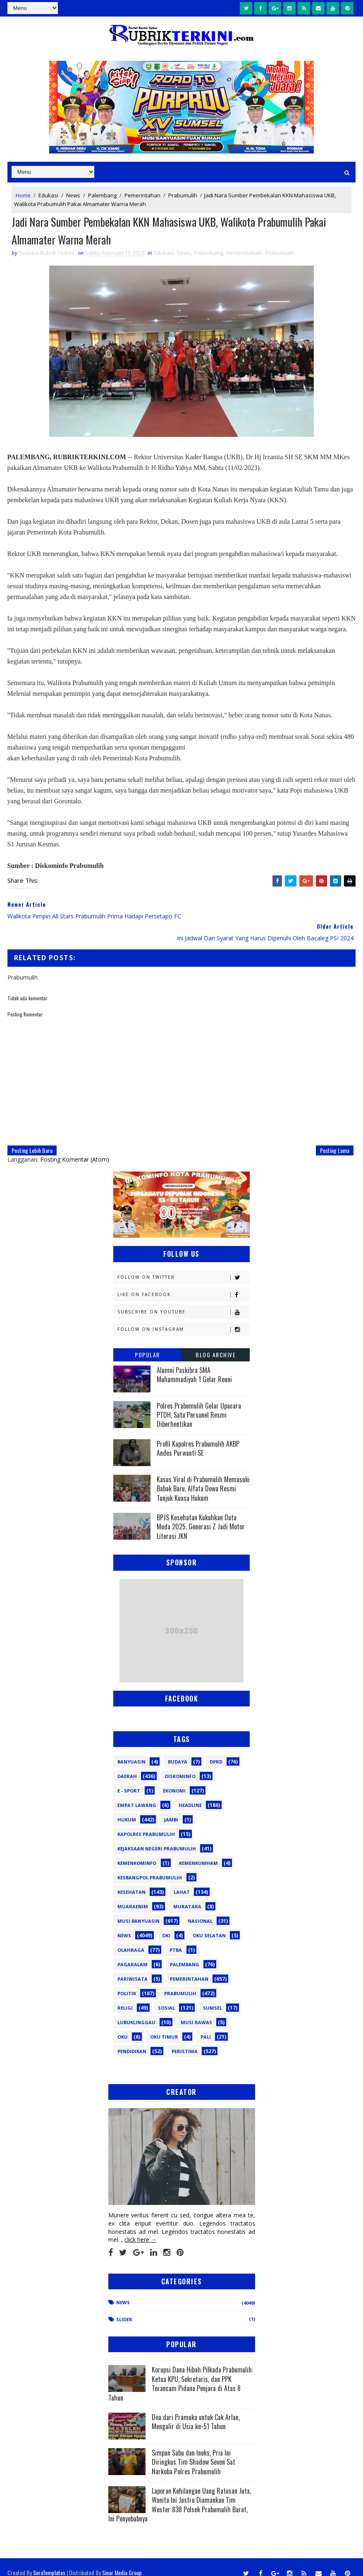  What do you see at coordinates (23, 195) in the screenshot?
I see `Home` at bounding box center [23, 195].